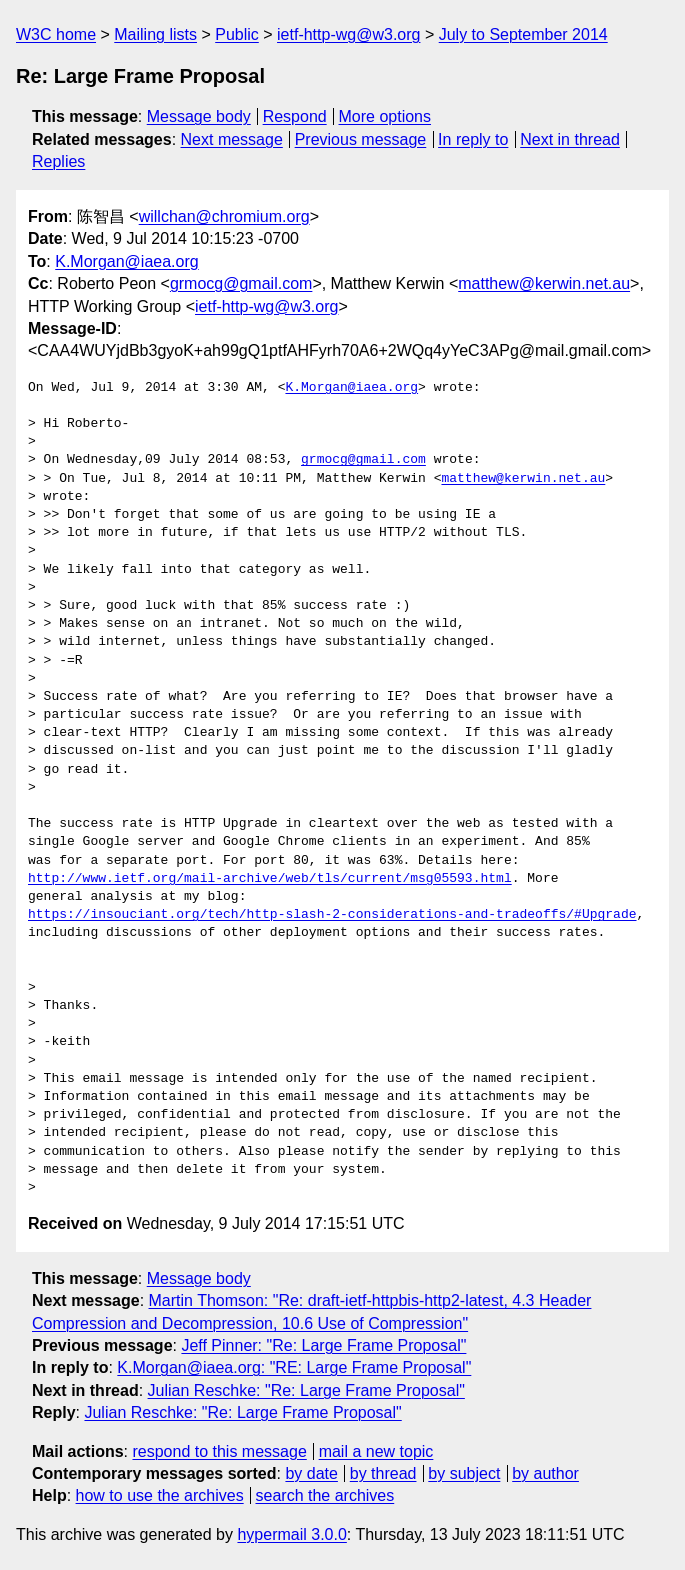  Describe the element at coordinates (232, 139) in the screenshot. I see `Next message` at that location.